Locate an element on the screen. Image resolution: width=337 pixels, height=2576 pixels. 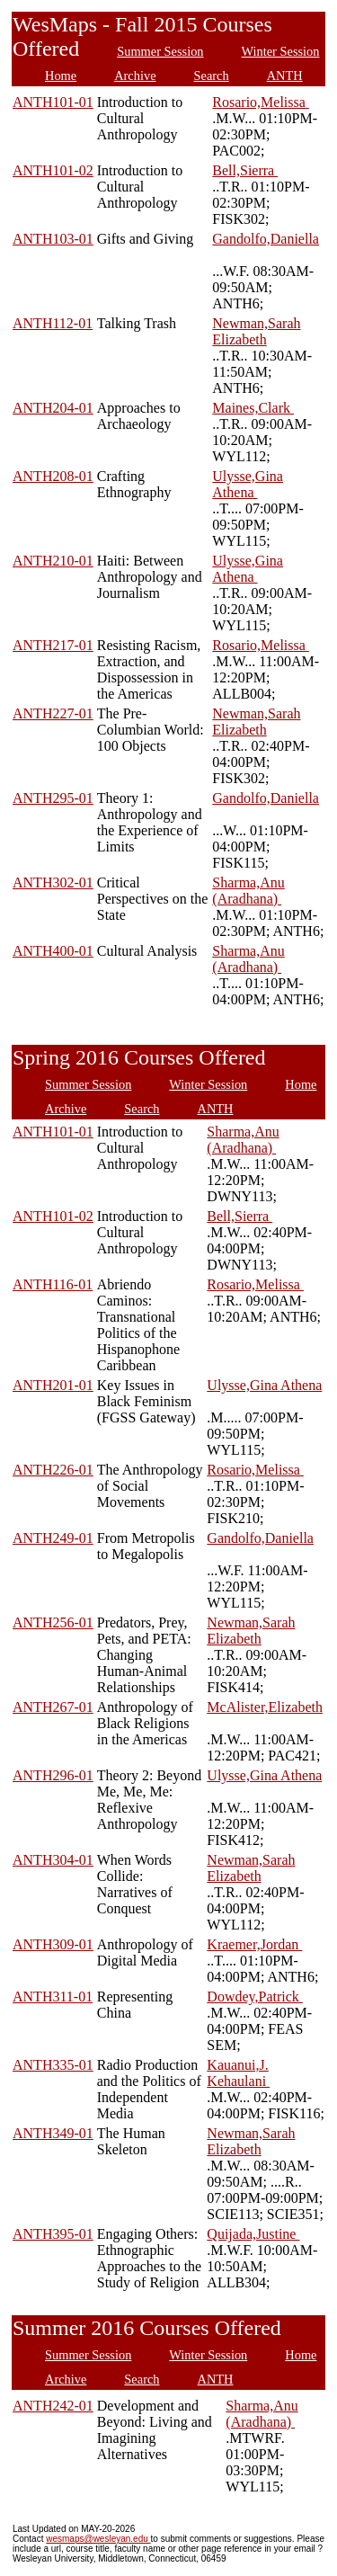
Sharma,Anu (Aradhana) is located at coordinates (248, 890).